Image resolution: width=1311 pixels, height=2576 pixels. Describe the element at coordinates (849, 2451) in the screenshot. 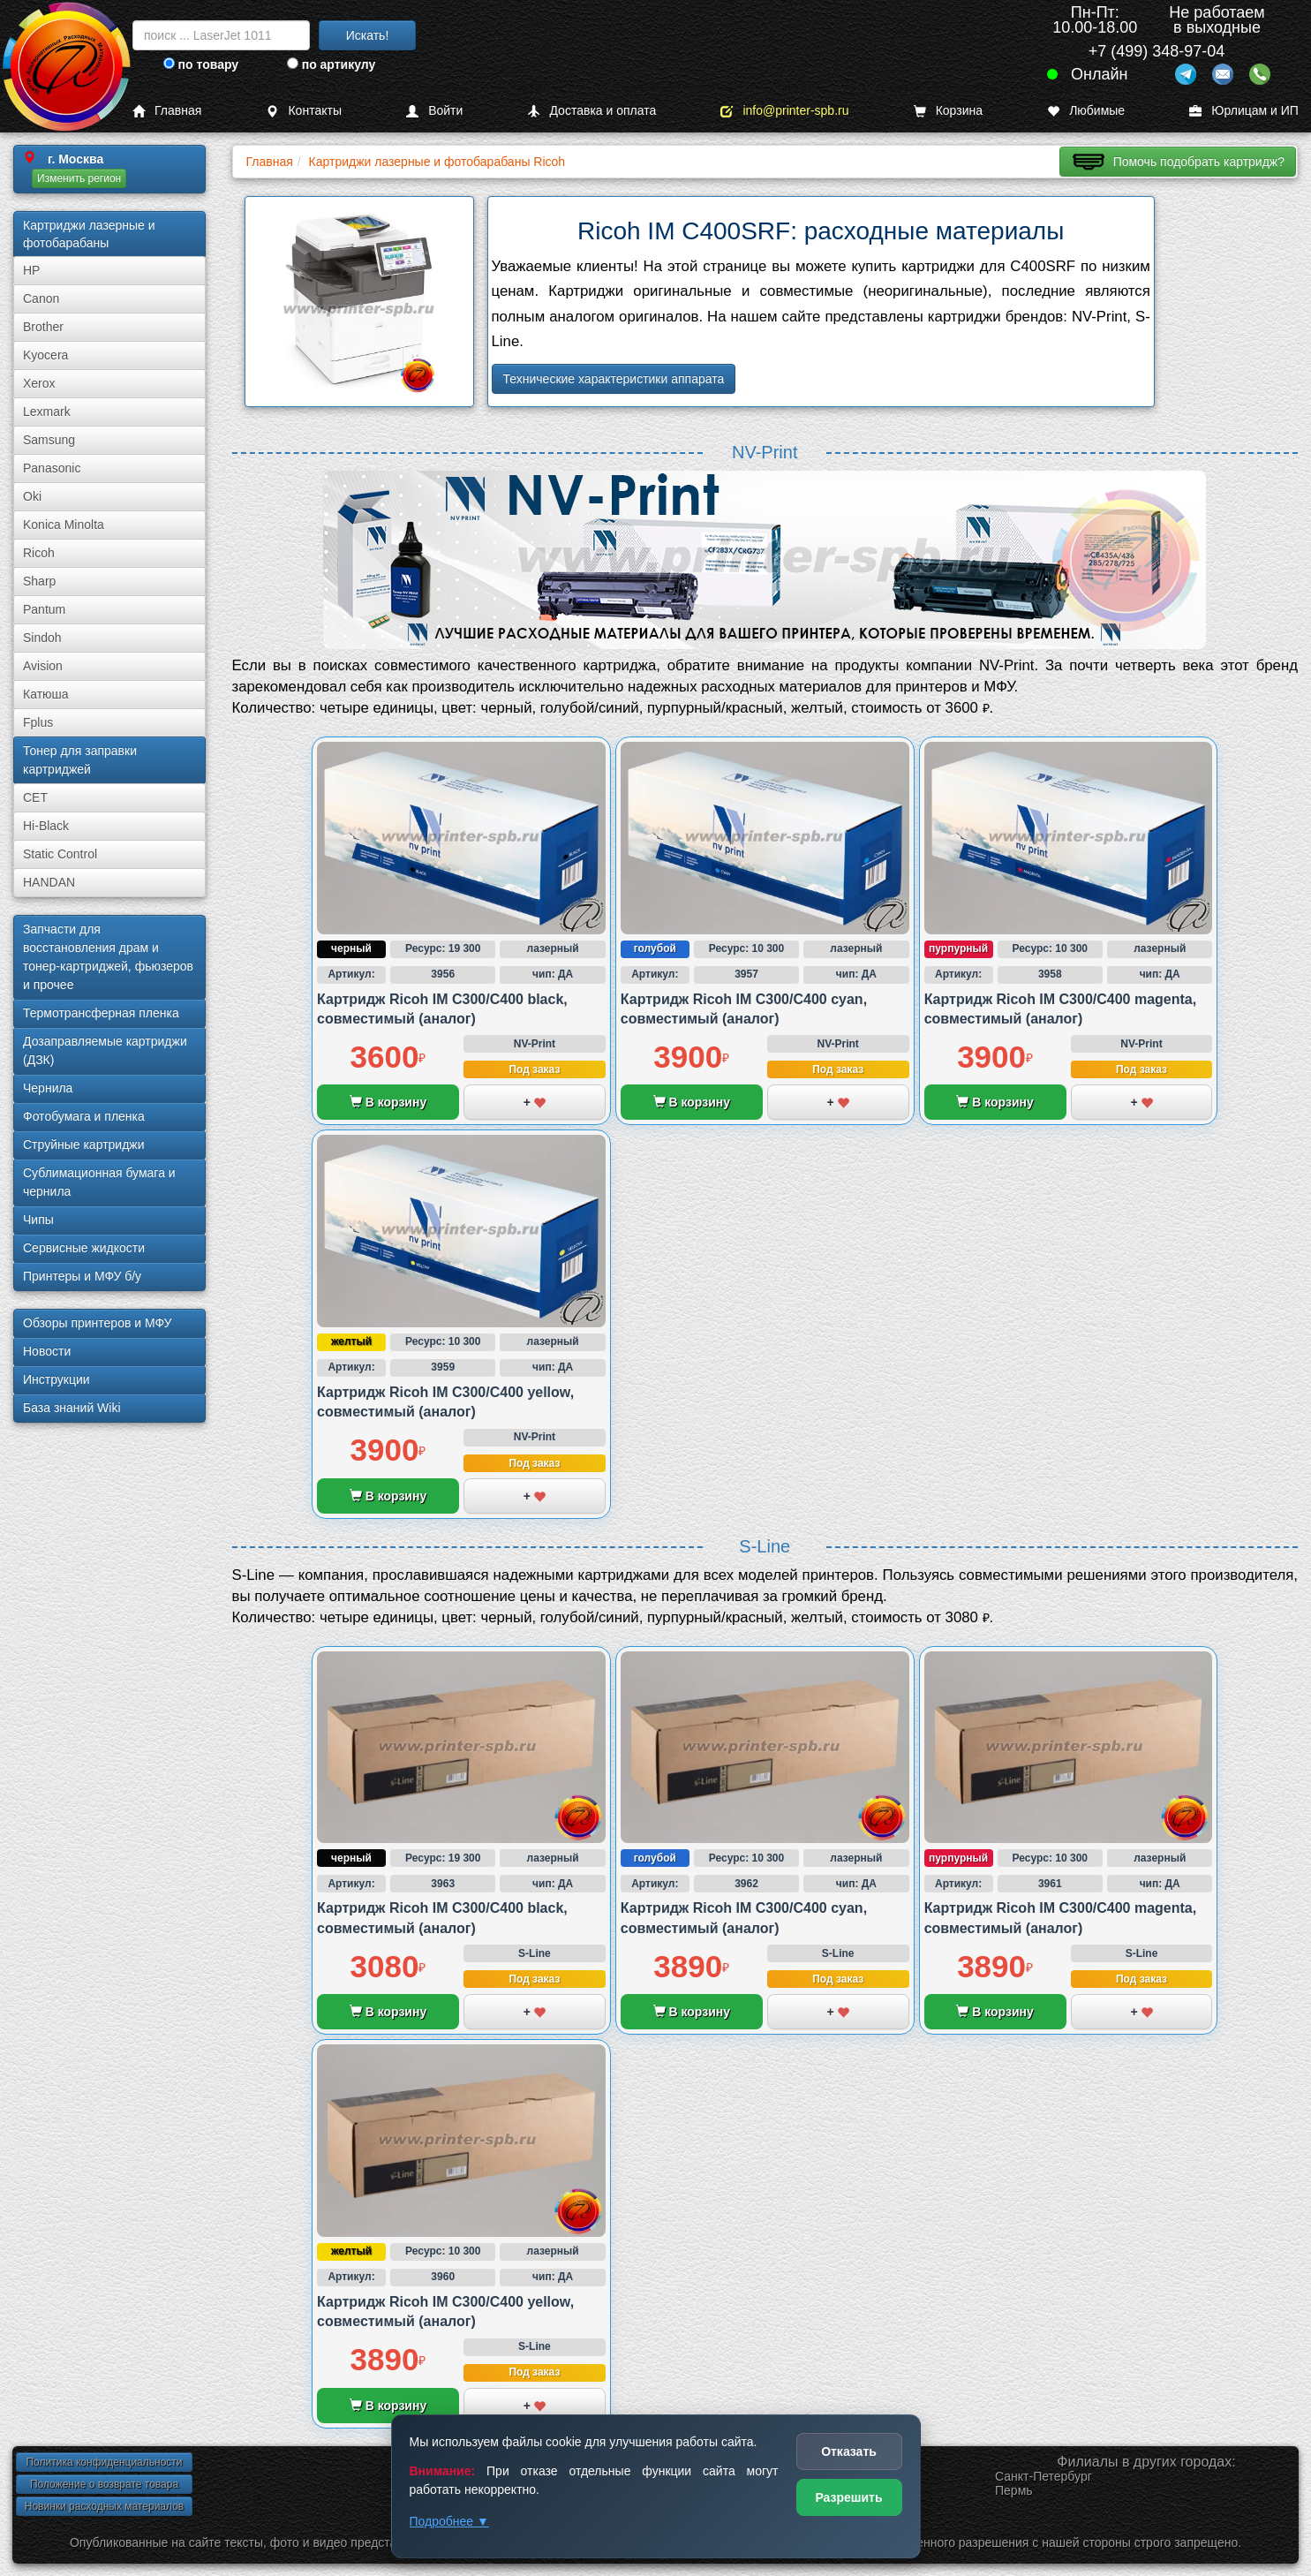

I see `Отказать` at that location.